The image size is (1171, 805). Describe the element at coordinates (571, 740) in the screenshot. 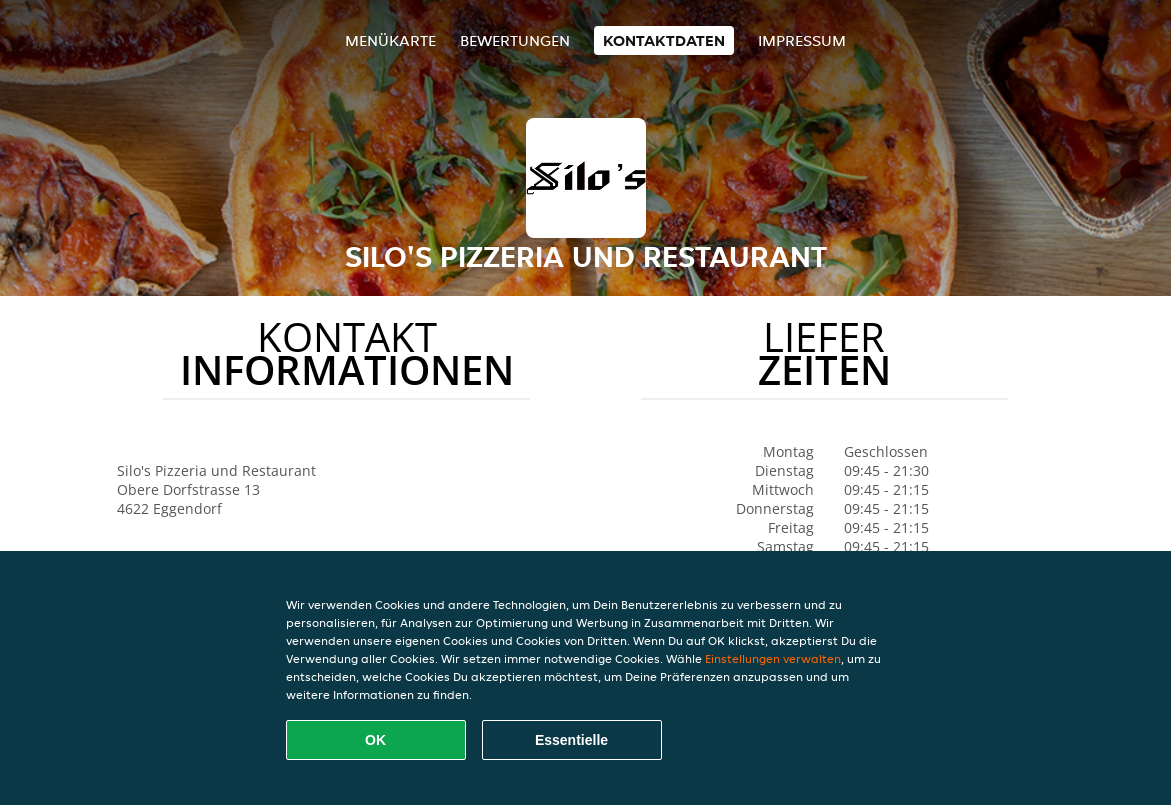

I see `Essentielle [Essentielles Cookie-Paket akzeptieren]` at that location.